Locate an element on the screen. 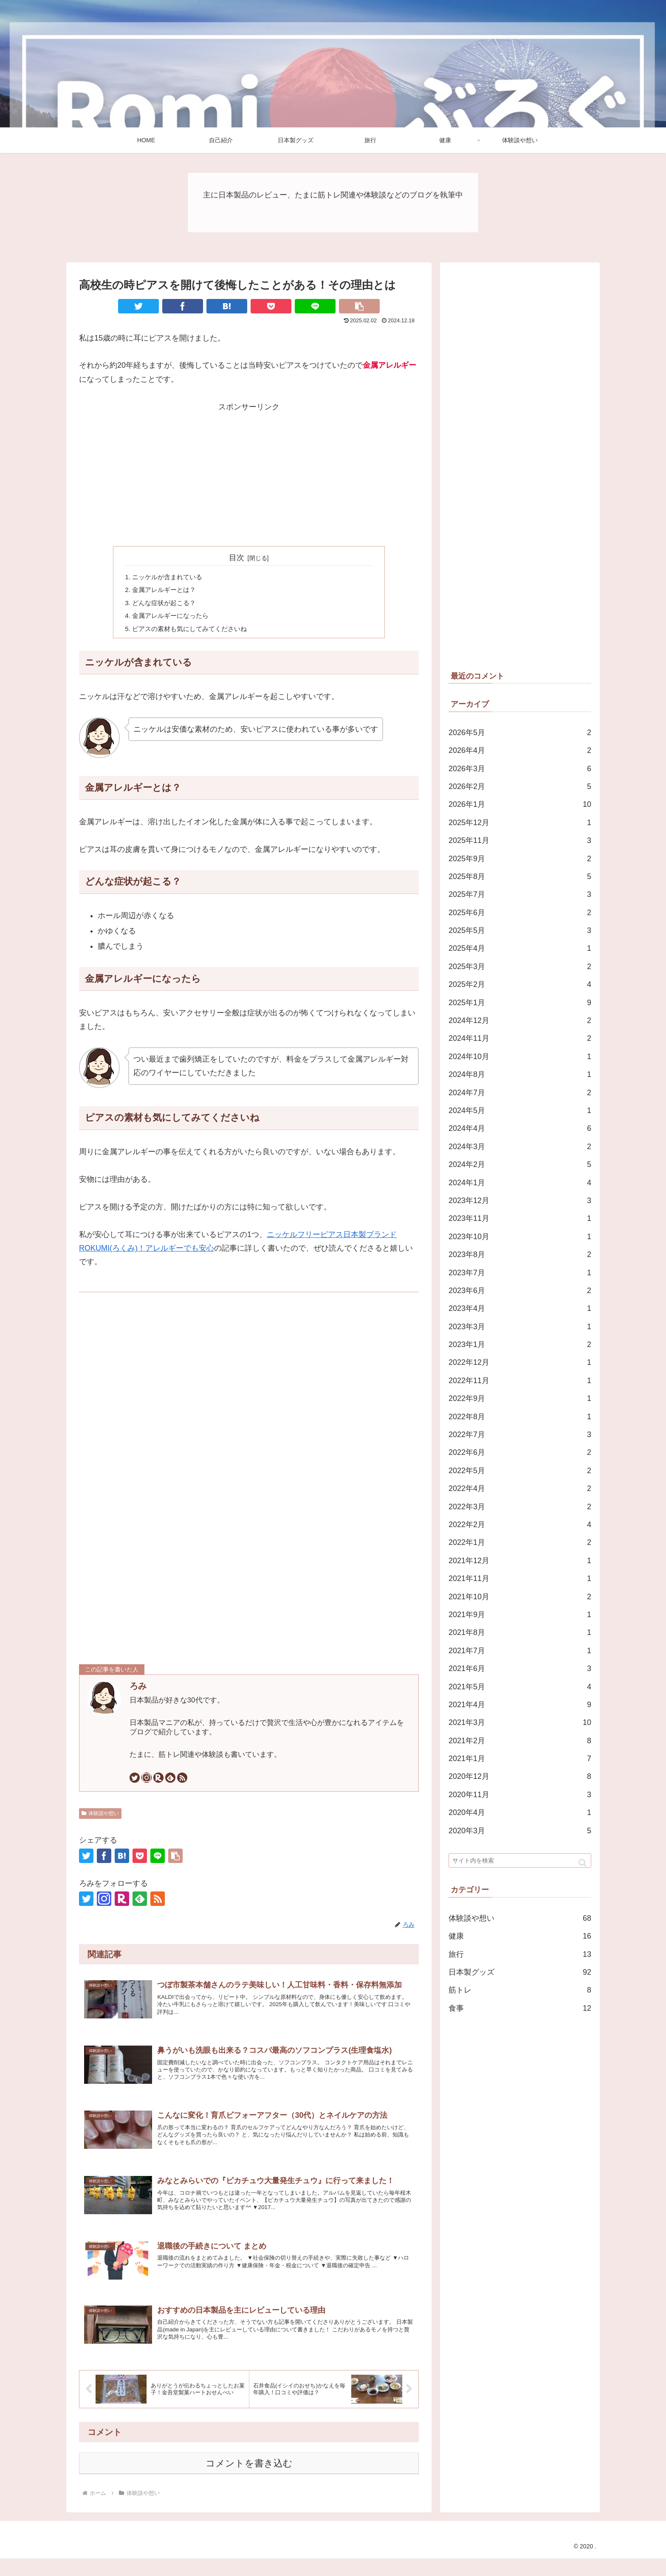  2022年12月 is located at coordinates (520, 1362).